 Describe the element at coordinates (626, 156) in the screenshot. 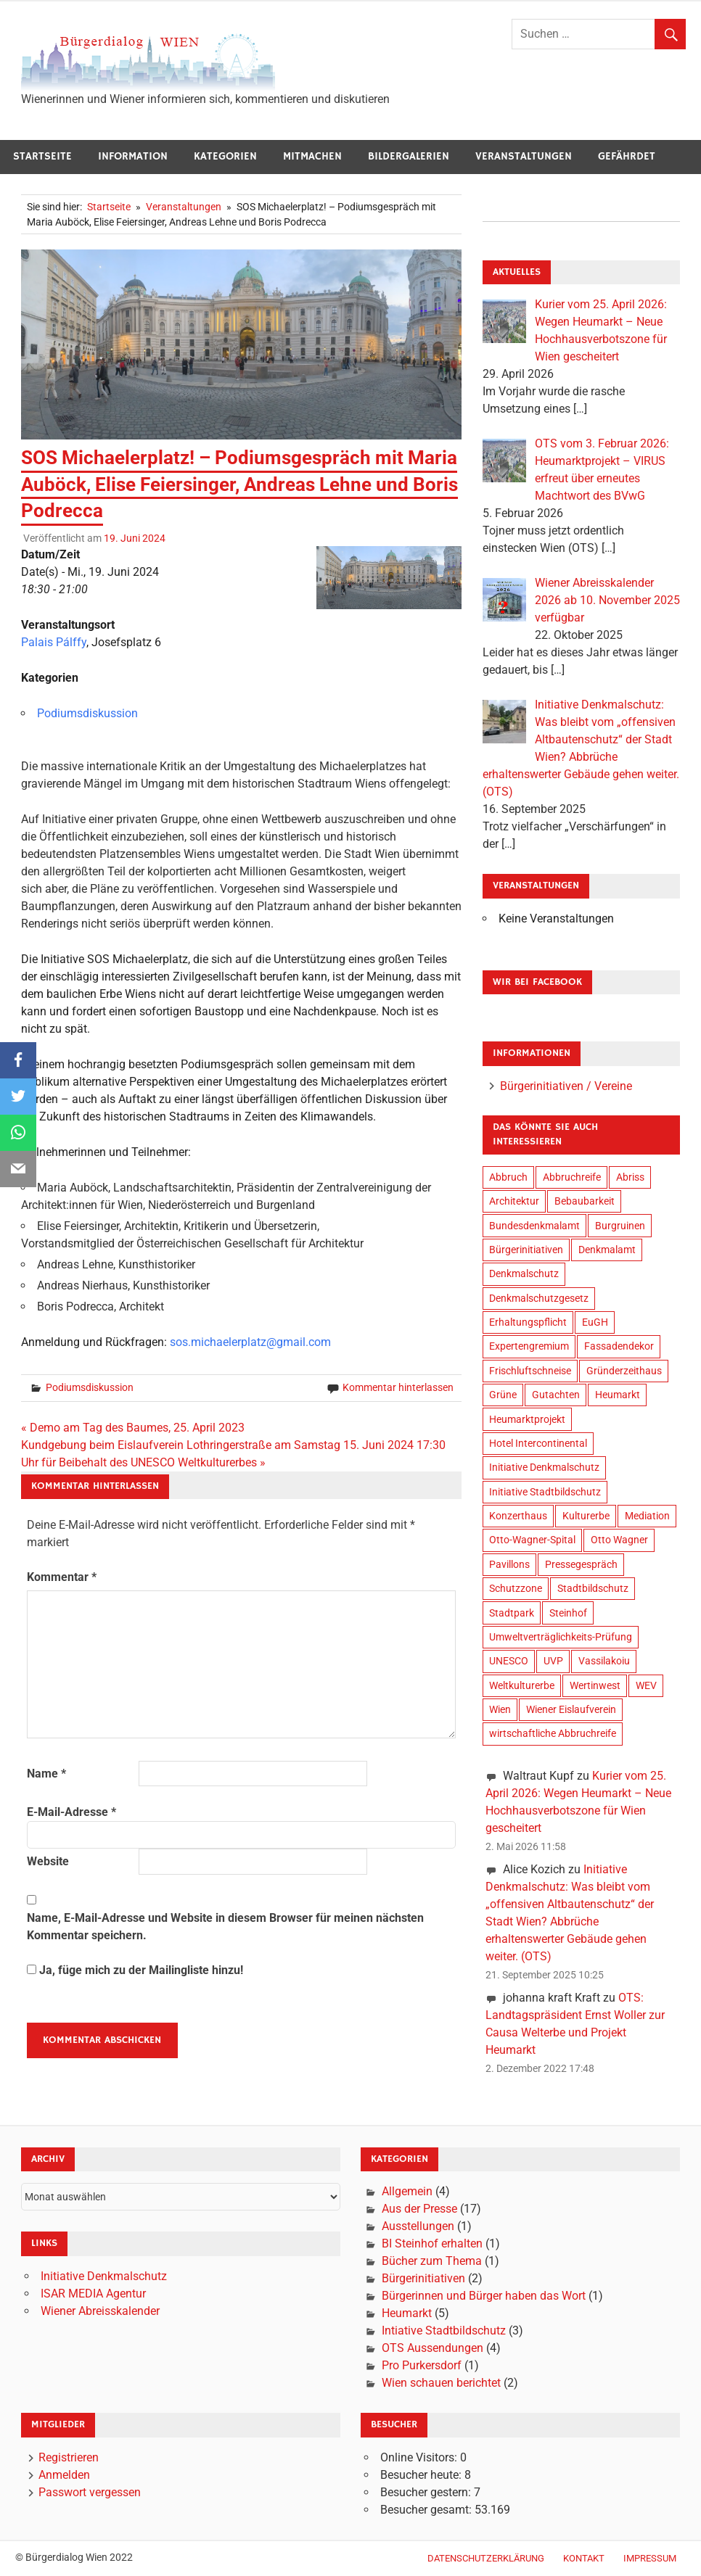

I see `Gefährdet` at that location.